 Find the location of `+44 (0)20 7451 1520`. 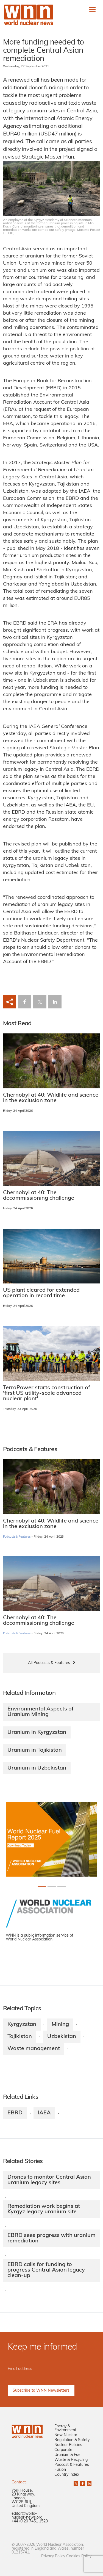

+44 (0)20 7451 1520 is located at coordinates (30, 2521).